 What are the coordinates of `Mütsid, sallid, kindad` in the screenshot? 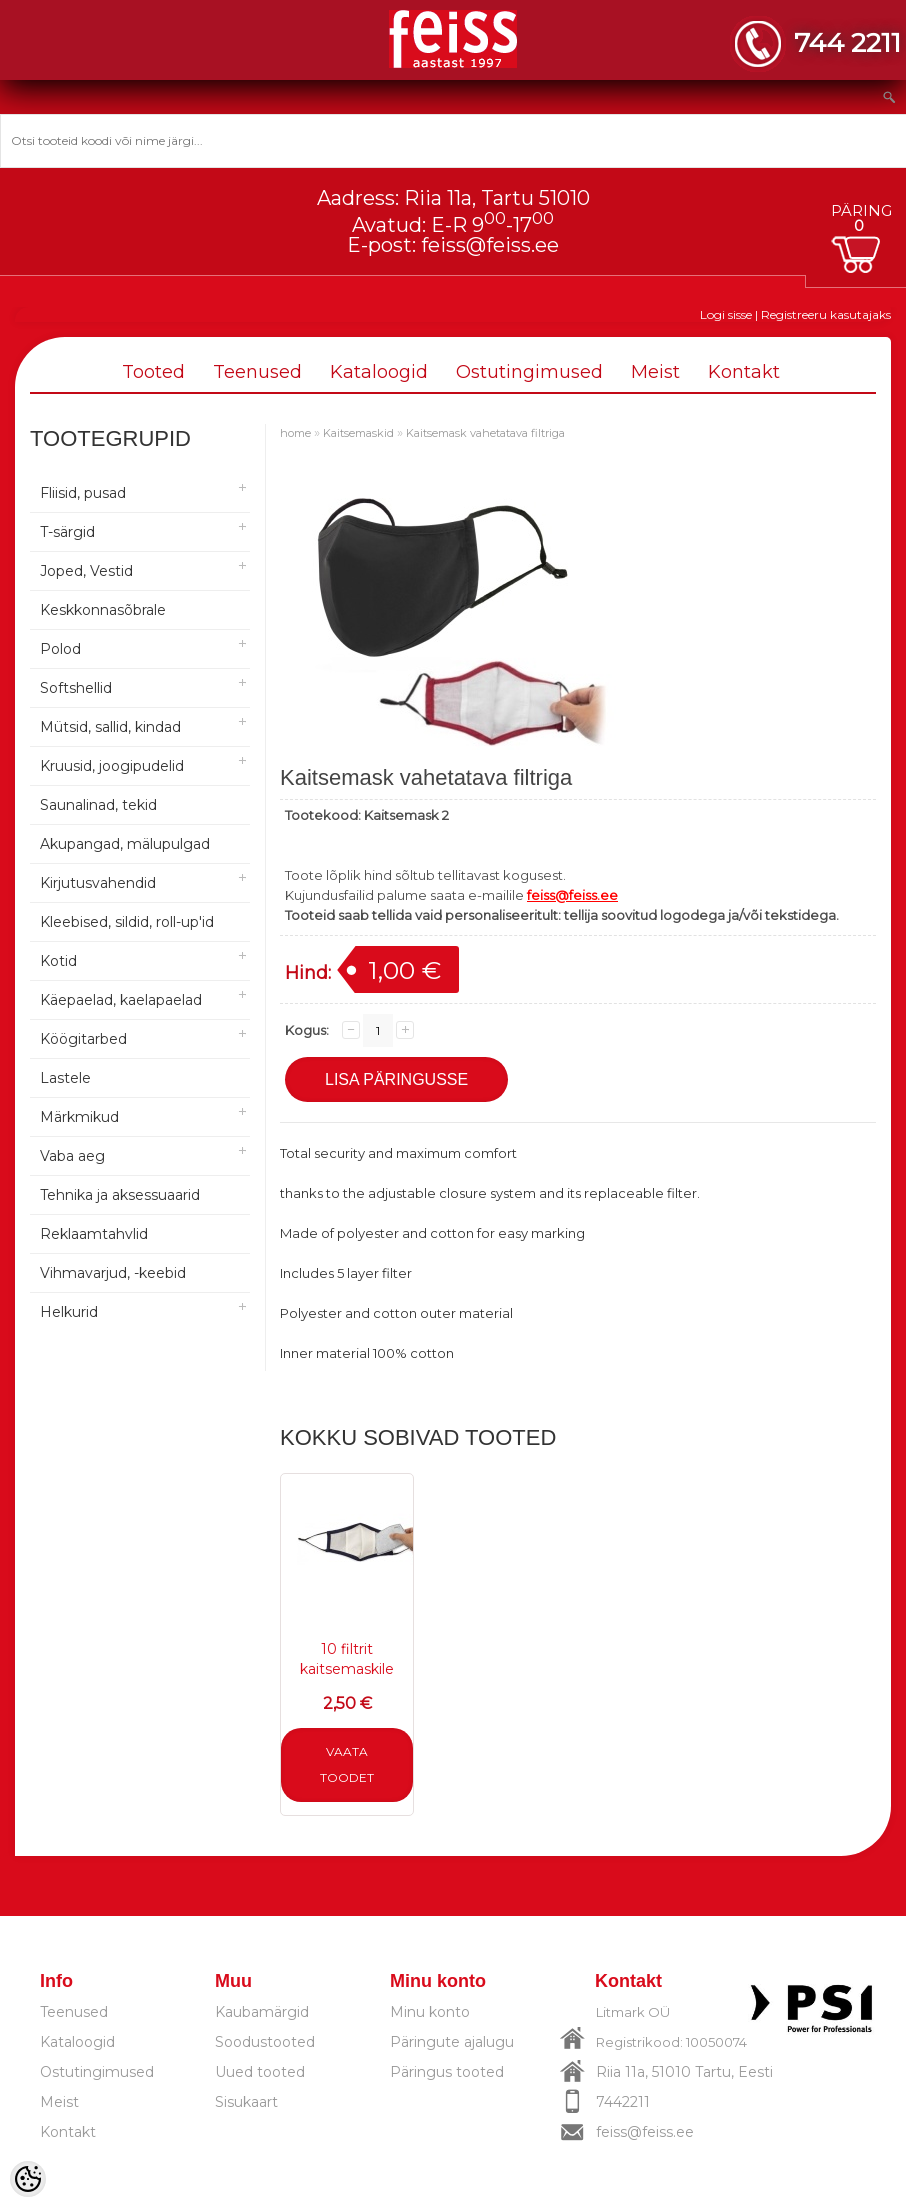 It's located at (110, 727).